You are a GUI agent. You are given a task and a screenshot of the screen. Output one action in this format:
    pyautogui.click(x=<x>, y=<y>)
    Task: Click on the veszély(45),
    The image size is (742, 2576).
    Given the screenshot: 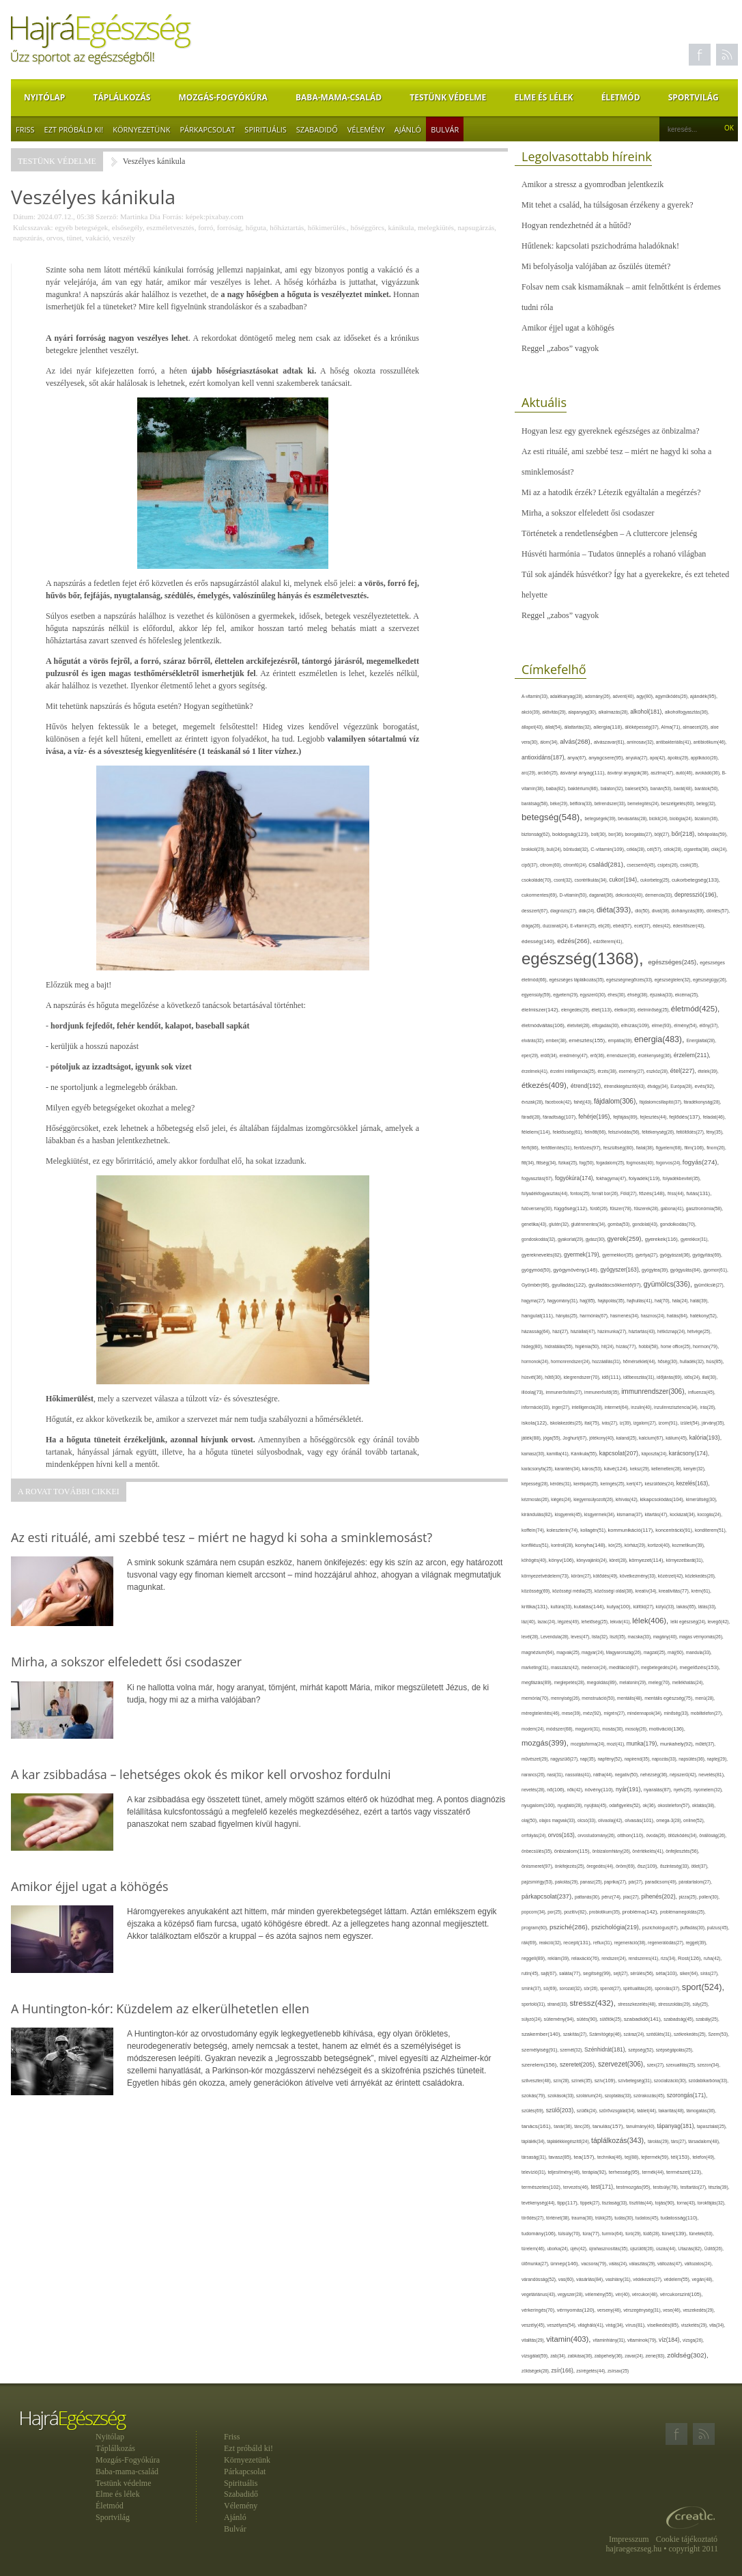 What is the action you would take?
    pyautogui.click(x=534, y=2325)
    